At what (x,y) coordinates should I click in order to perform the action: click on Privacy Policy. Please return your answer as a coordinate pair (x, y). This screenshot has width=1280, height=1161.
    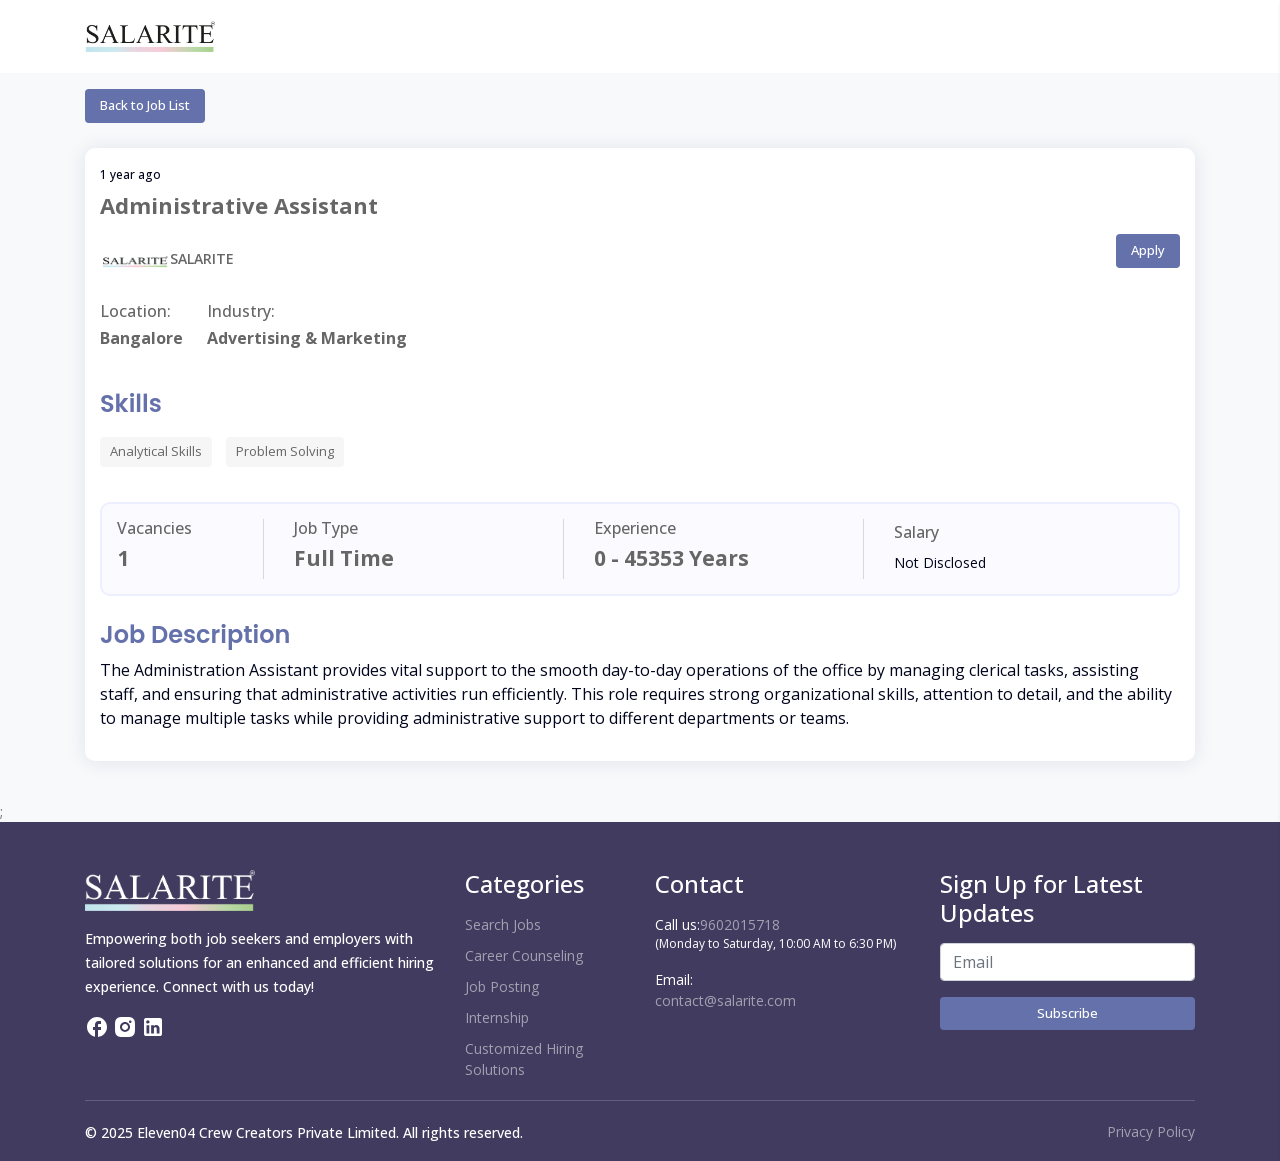
    Looking at the image, I should click on (1151, 1131).